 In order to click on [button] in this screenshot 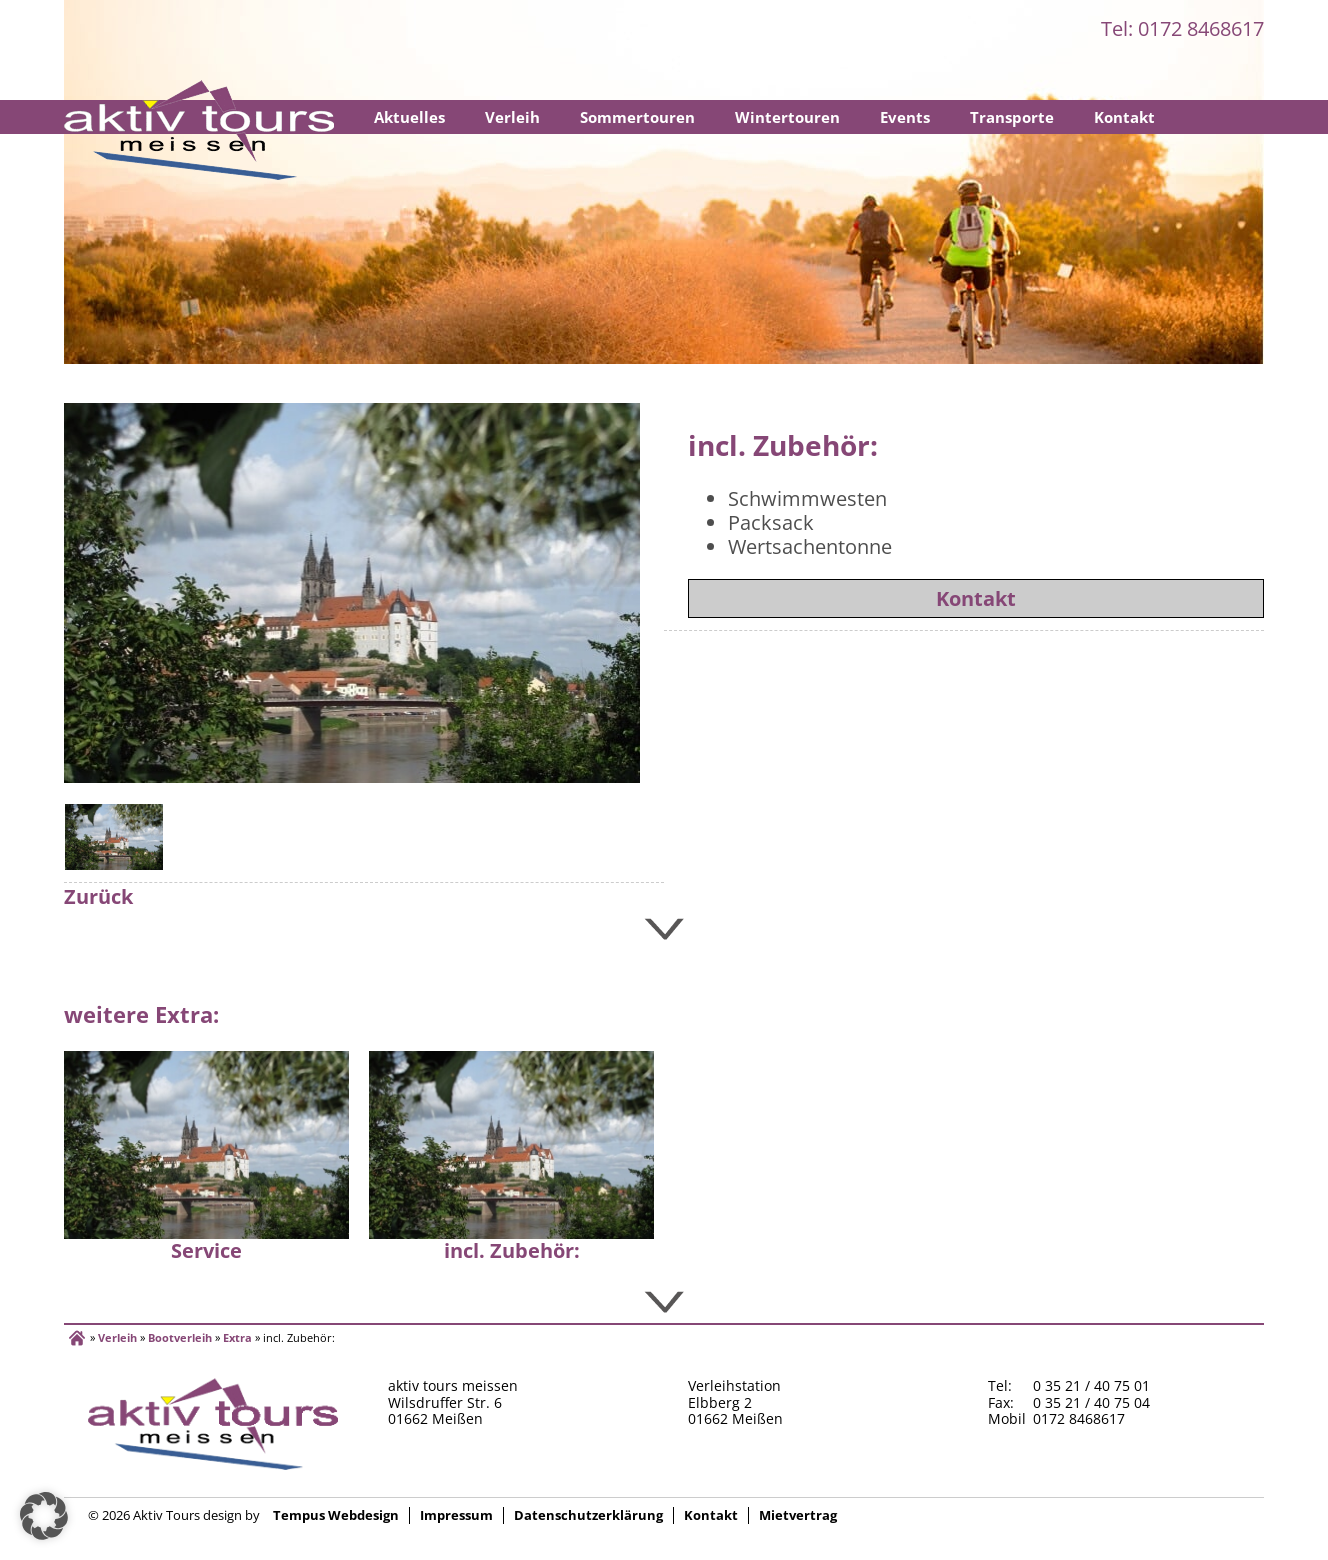, I will do `click(44, 1516)`.